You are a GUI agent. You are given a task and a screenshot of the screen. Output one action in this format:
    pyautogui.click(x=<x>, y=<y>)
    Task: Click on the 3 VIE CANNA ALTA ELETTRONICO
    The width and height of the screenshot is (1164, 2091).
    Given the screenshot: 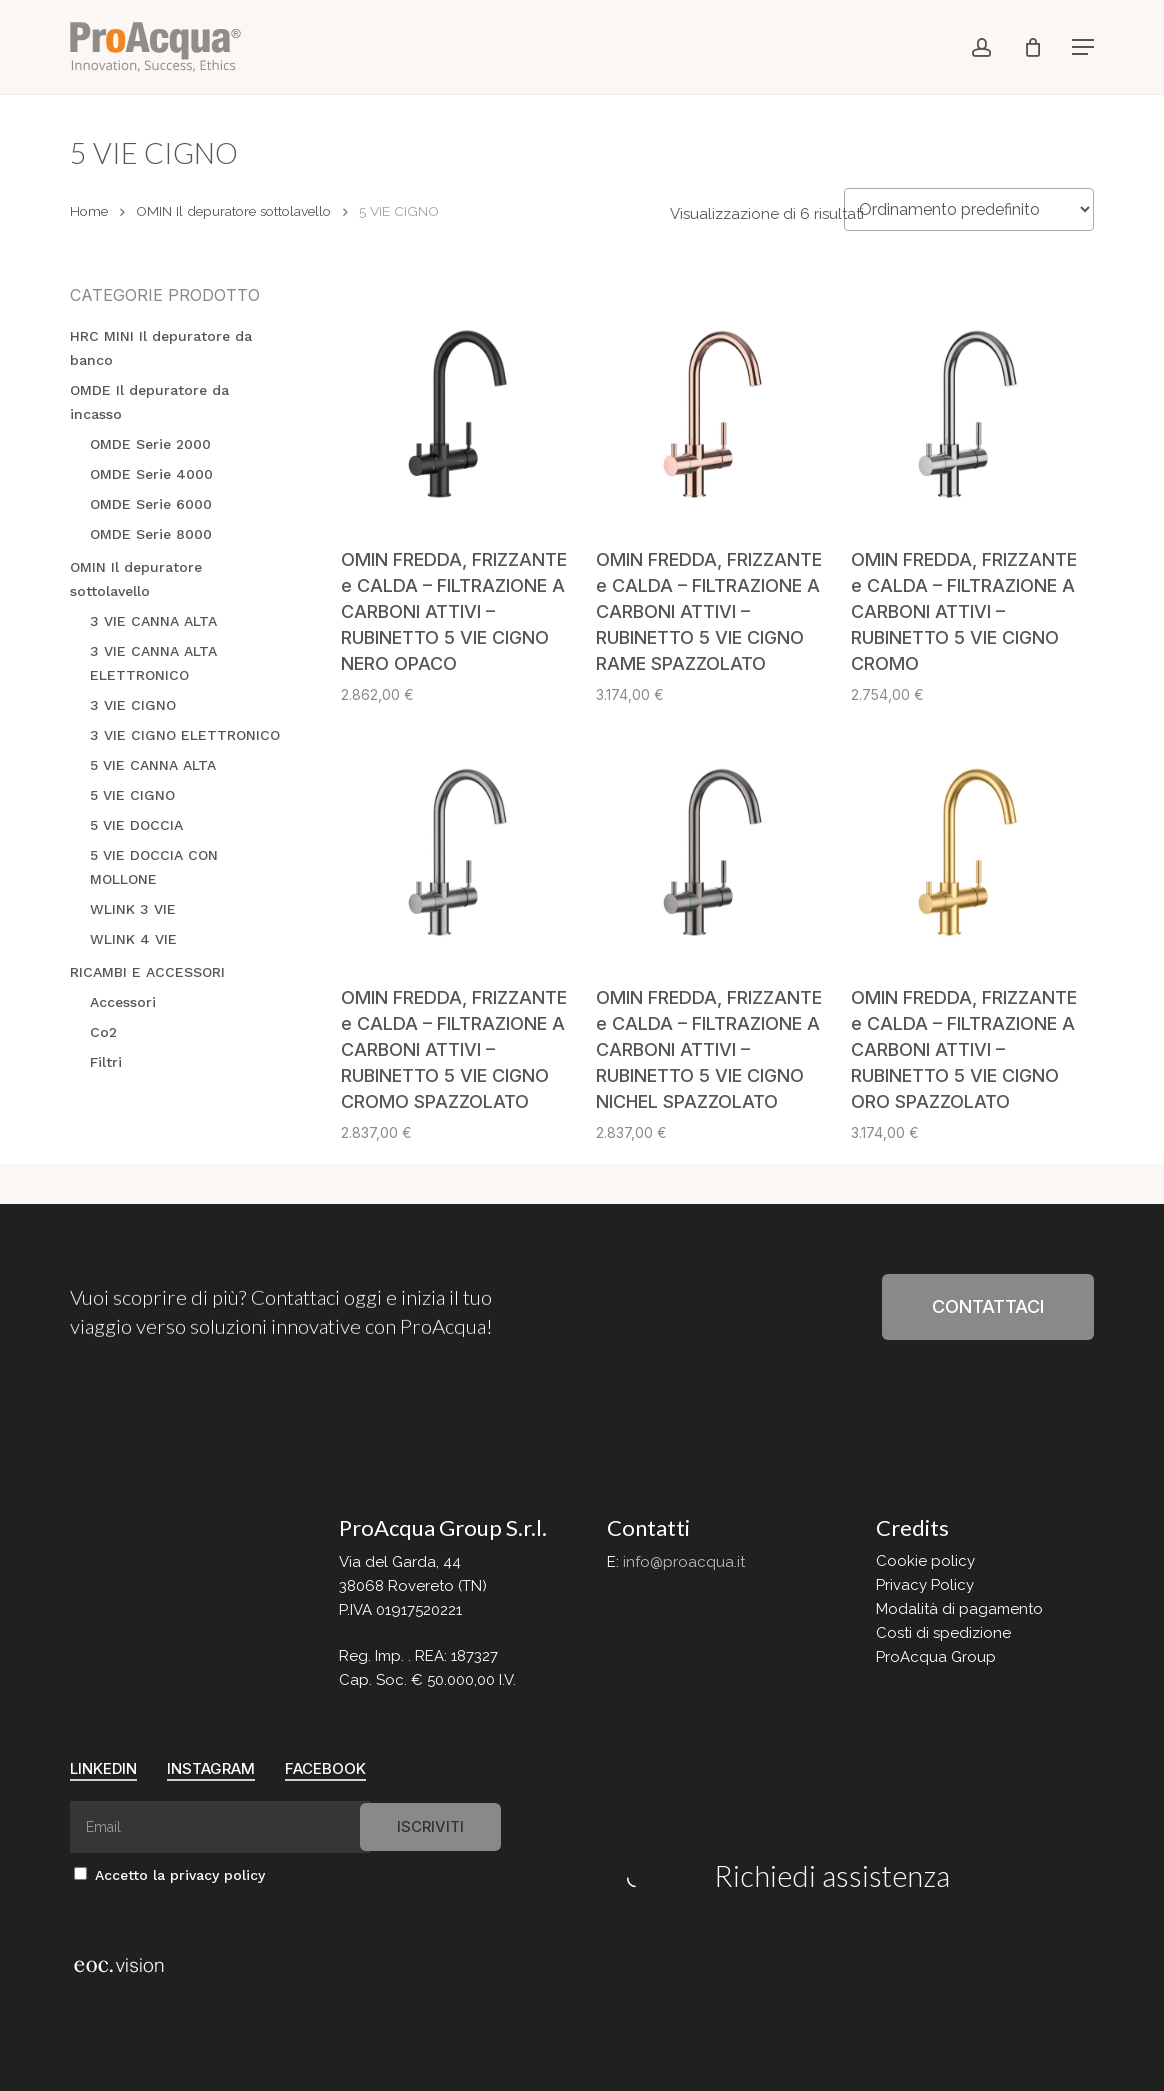 What is the action you would take?
    pyautogui.click(x=153, y=663)
    